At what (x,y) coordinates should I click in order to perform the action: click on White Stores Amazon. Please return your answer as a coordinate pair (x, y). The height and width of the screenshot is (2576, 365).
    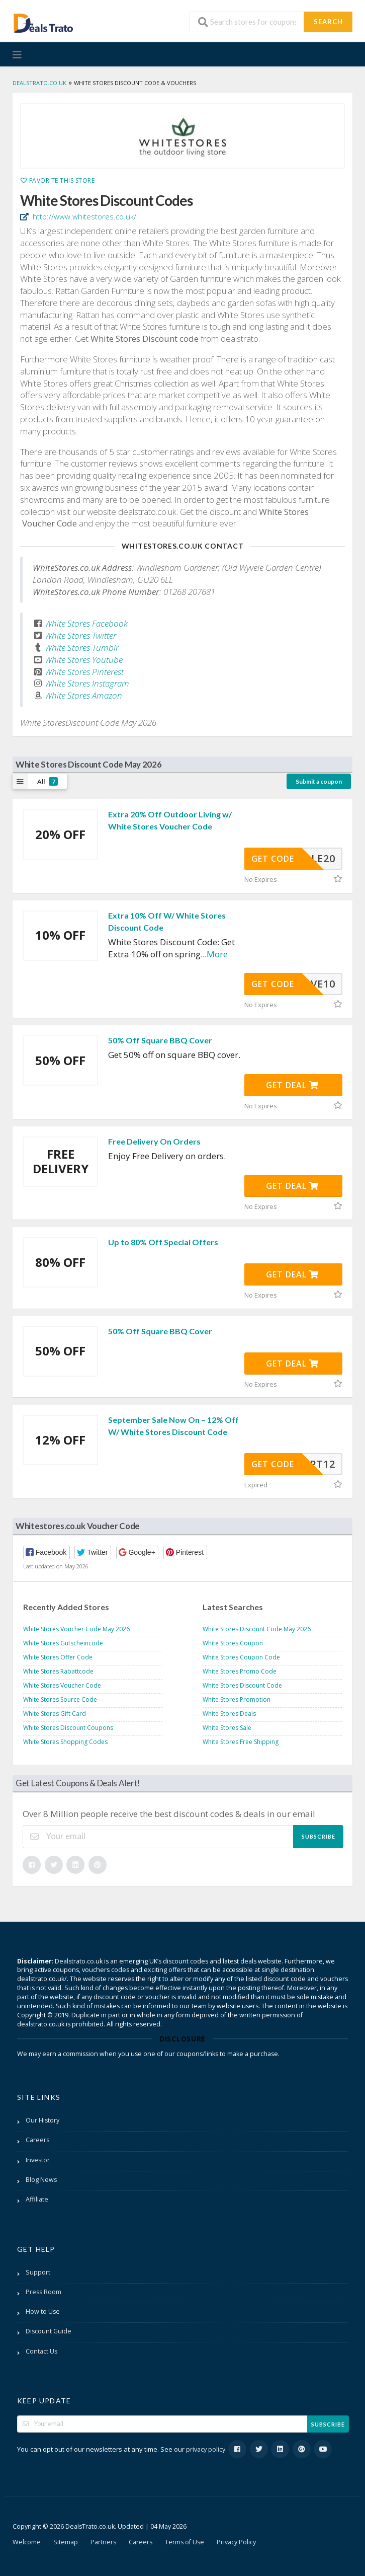
    Looking at the image, I should click on (83, 695).